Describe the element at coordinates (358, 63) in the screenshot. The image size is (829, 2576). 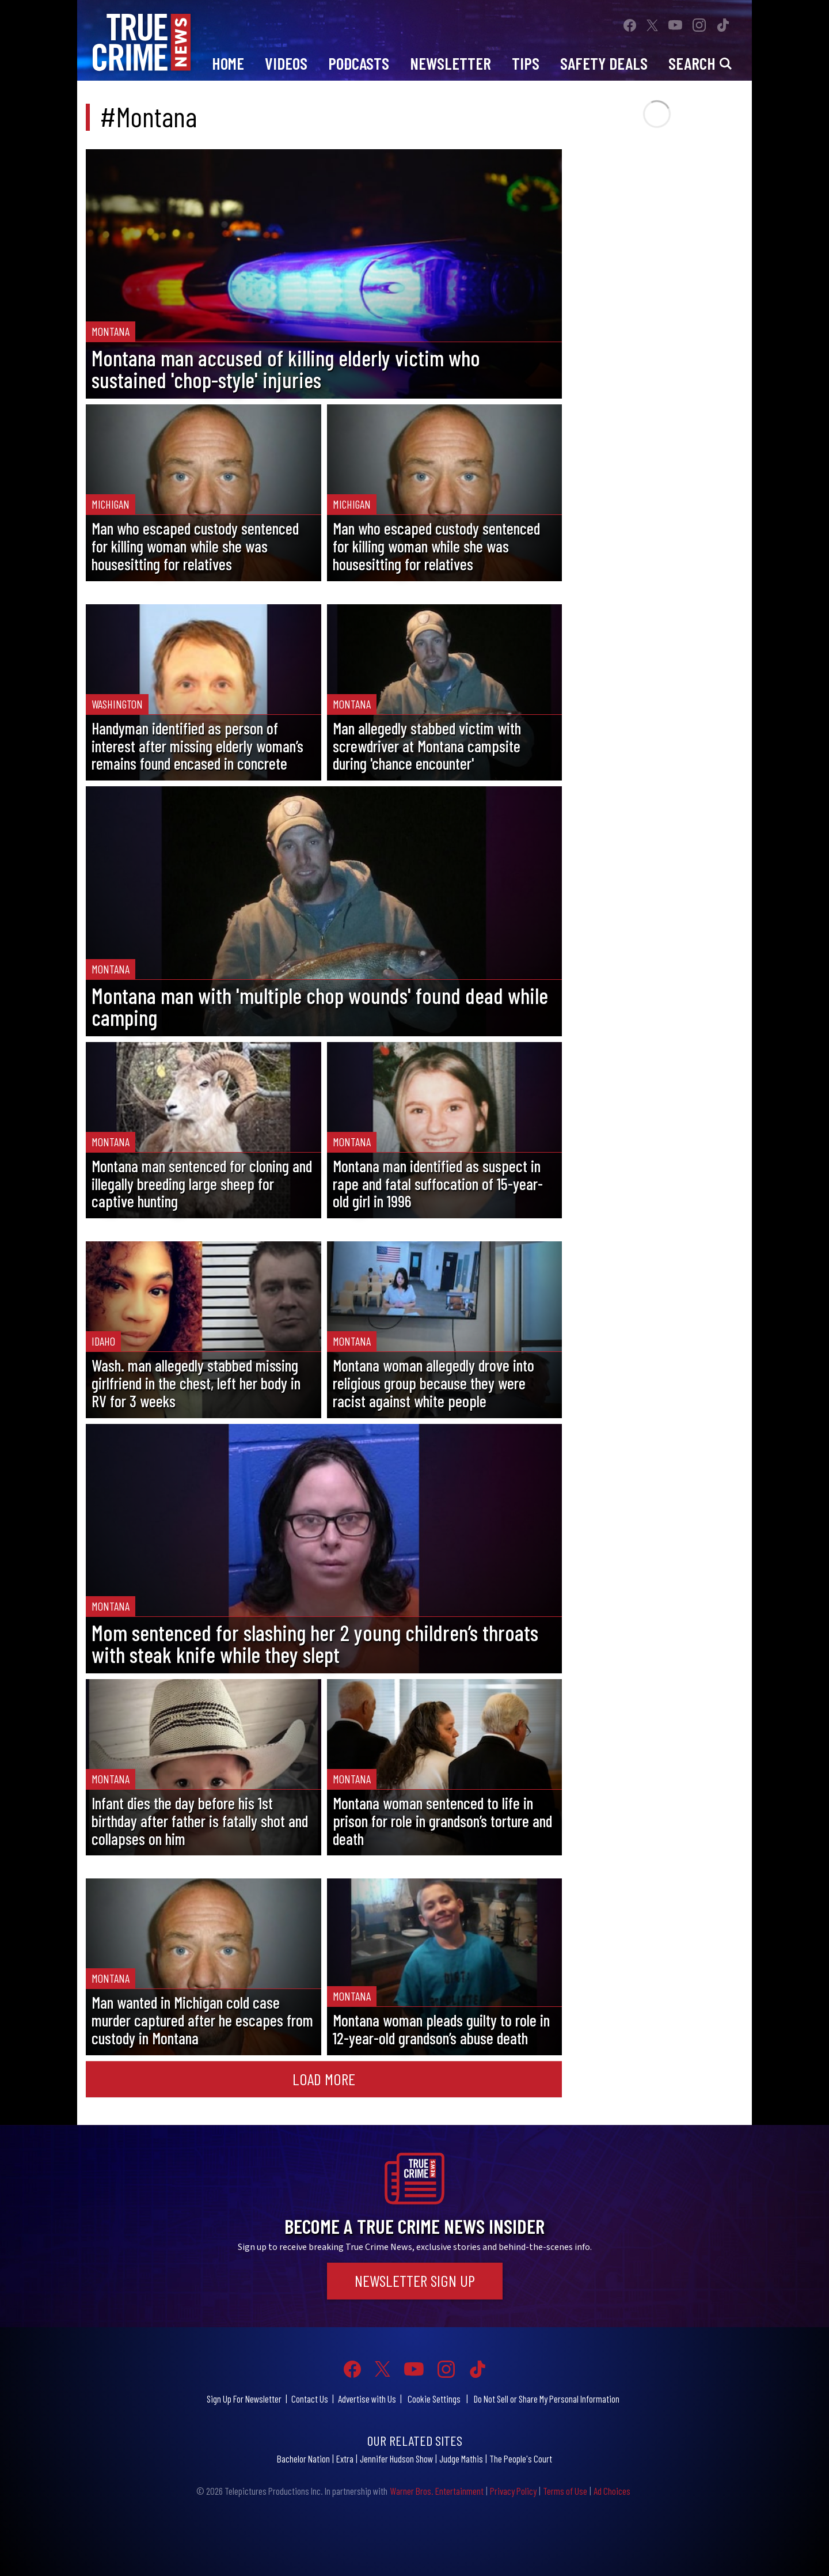
I see `Podcasts` at that location.